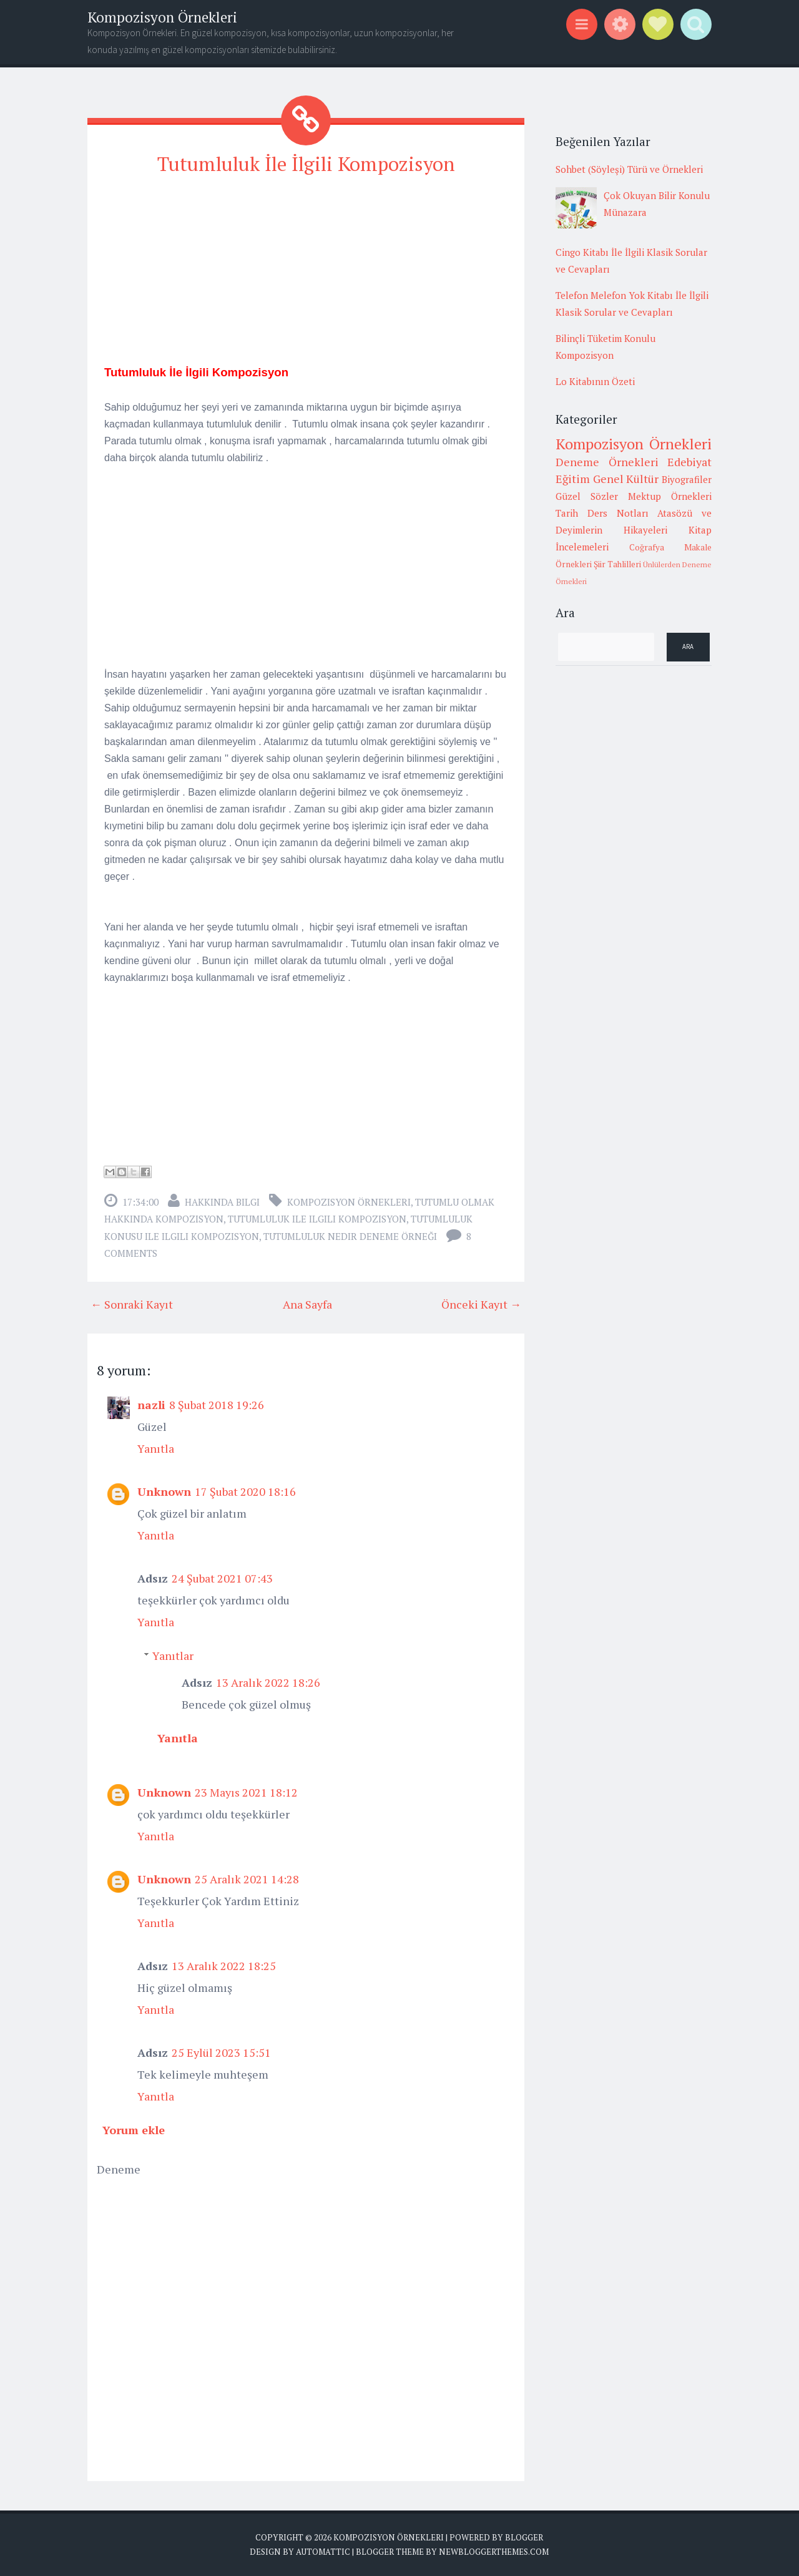  What do you see at coordinates (689, 461) in the screenshot?
I see `Edebiyat` at bounding box center [689, 461].